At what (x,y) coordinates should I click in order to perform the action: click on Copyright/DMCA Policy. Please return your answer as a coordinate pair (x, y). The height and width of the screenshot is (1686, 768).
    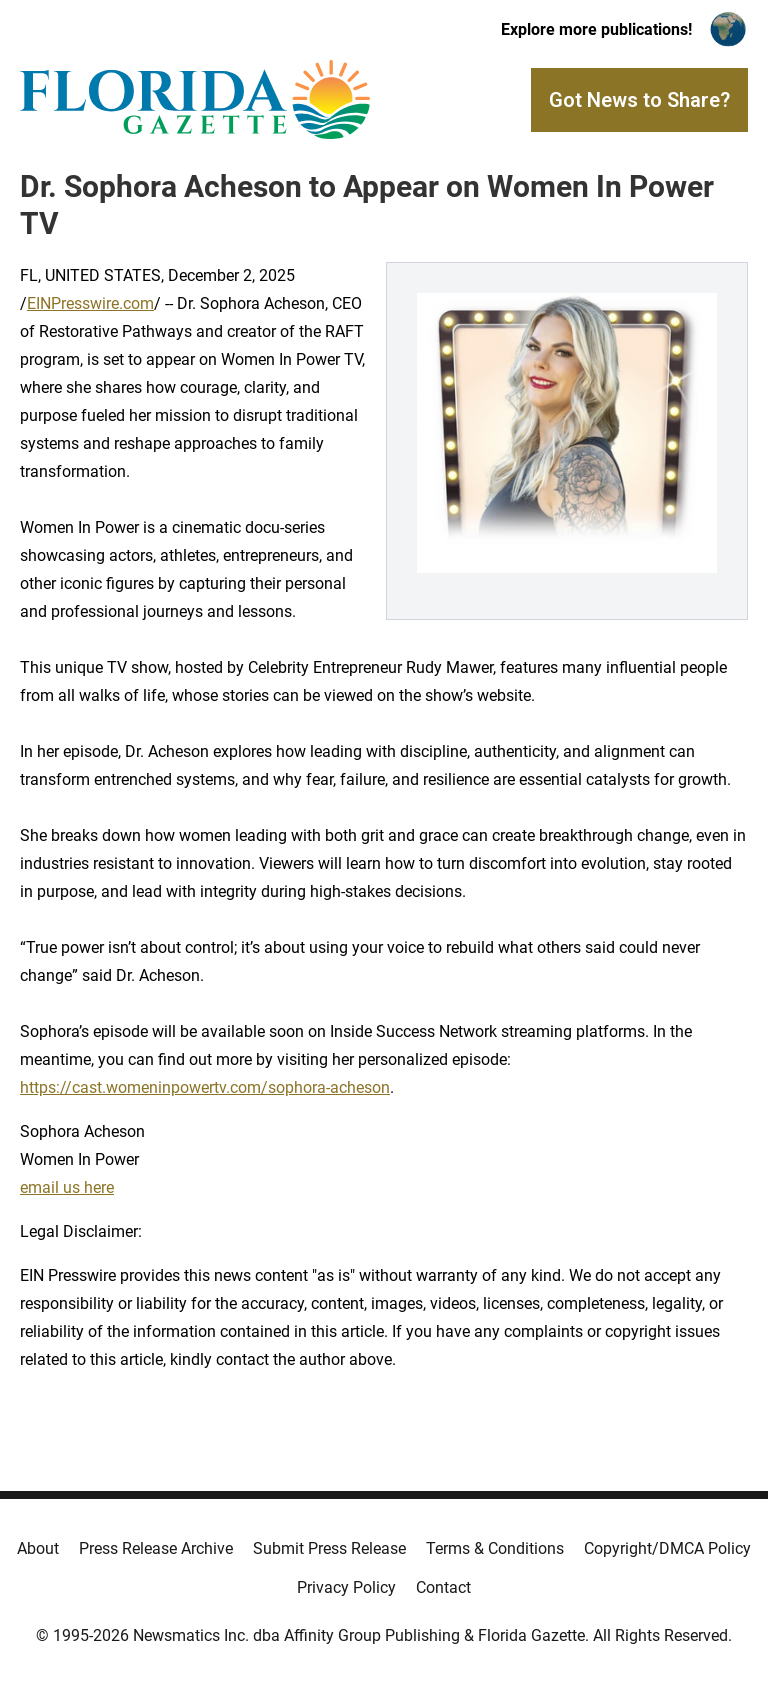
    Looking at the image, I should click on (667, 1548).